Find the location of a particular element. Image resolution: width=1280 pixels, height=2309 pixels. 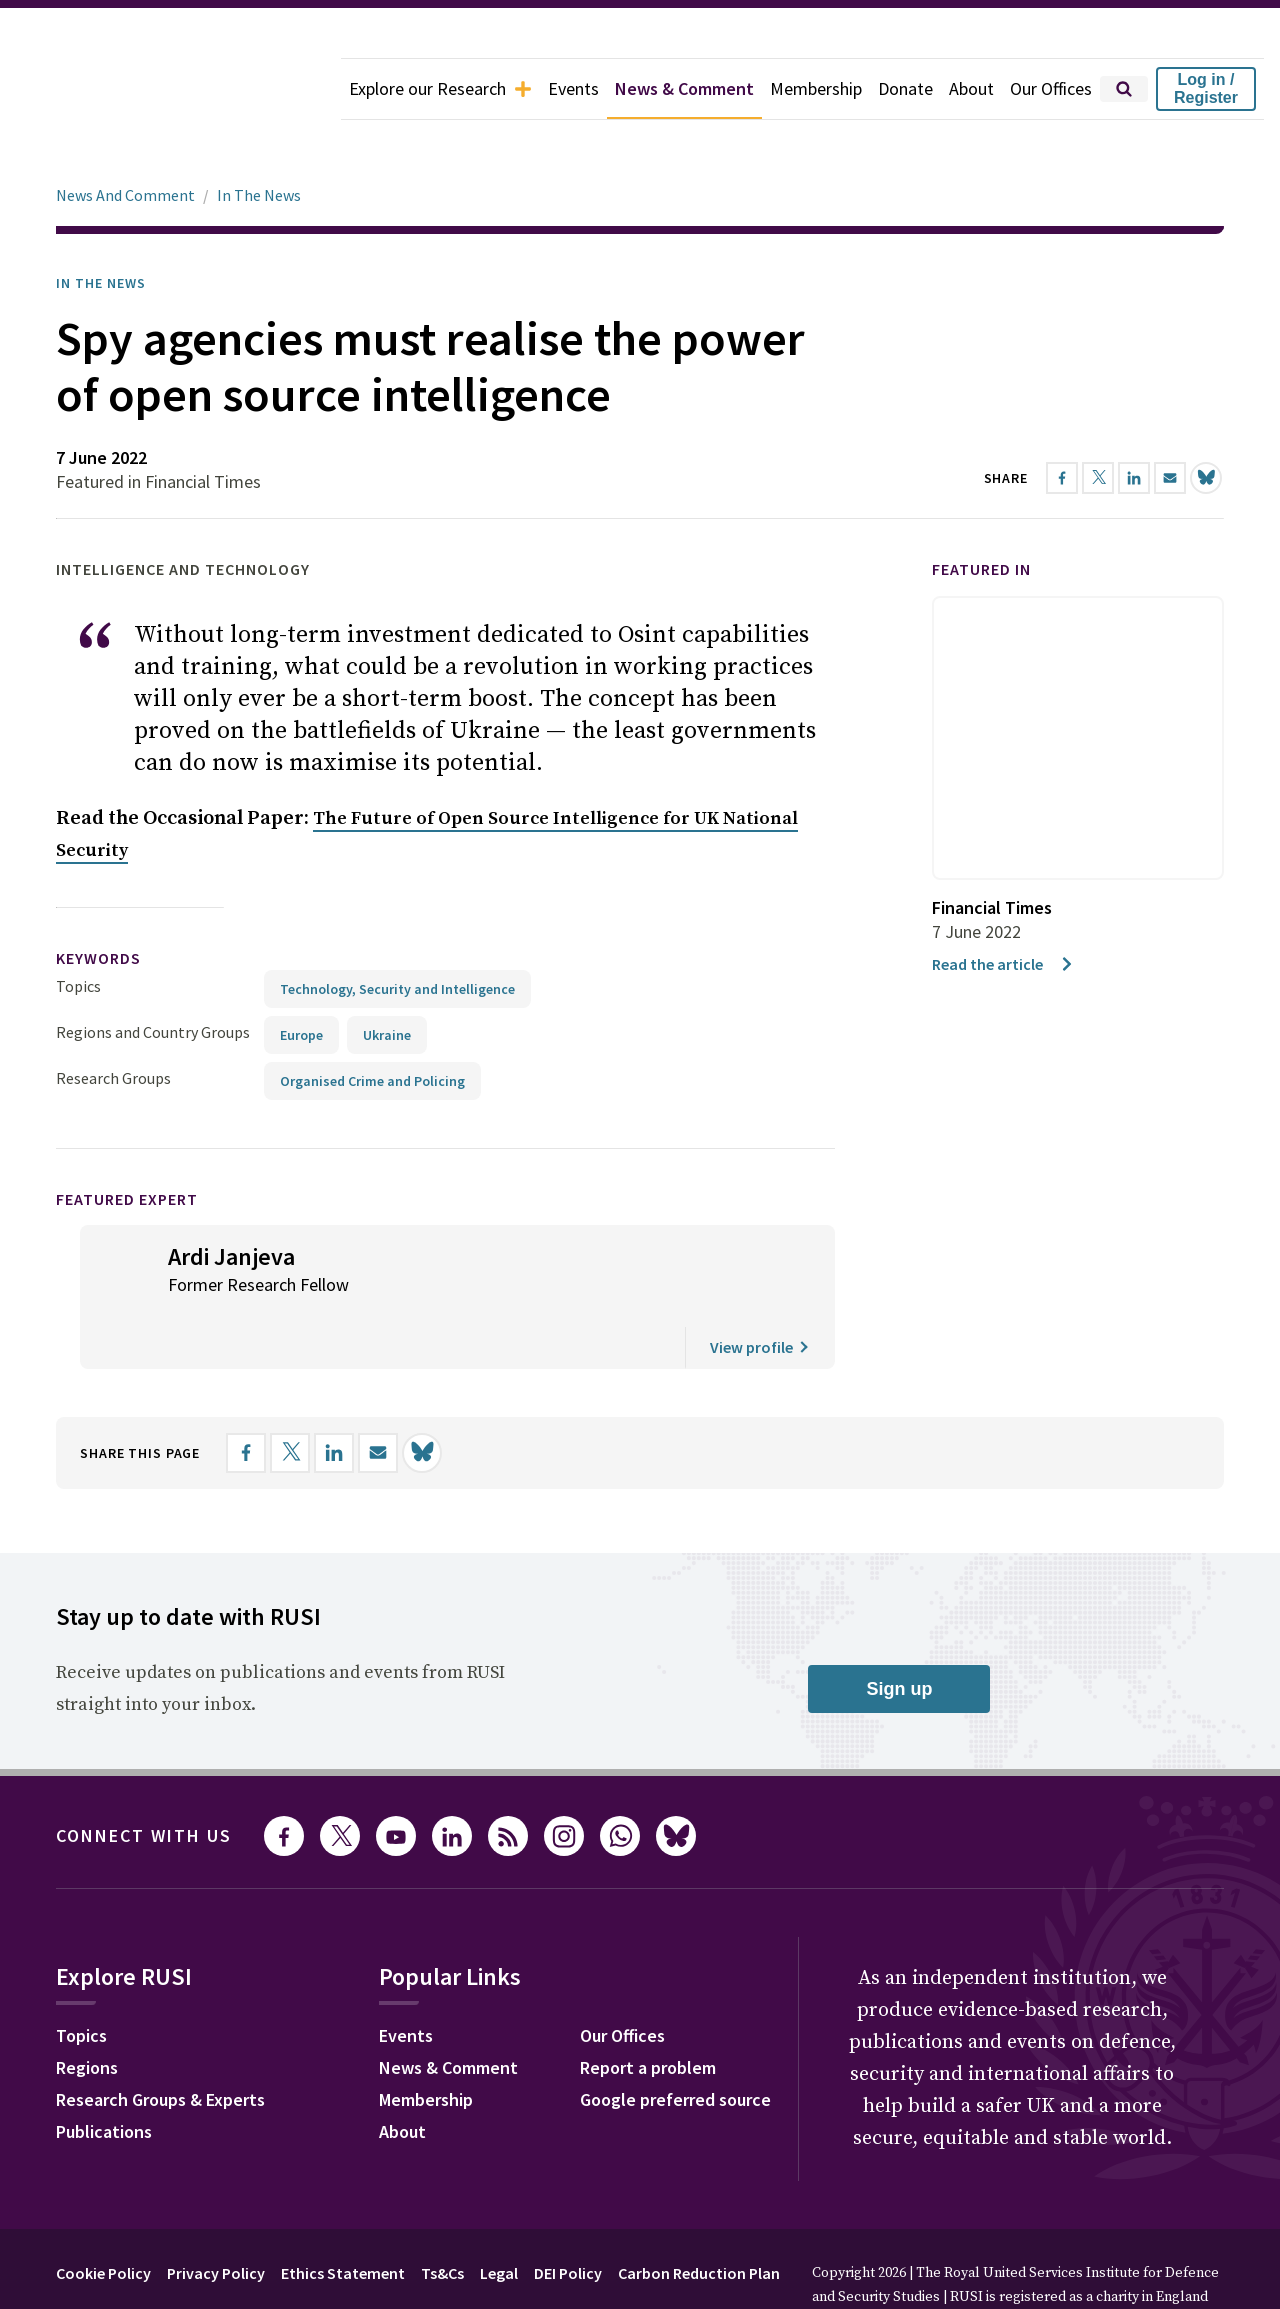

Events is located at coordinates (573, 88).